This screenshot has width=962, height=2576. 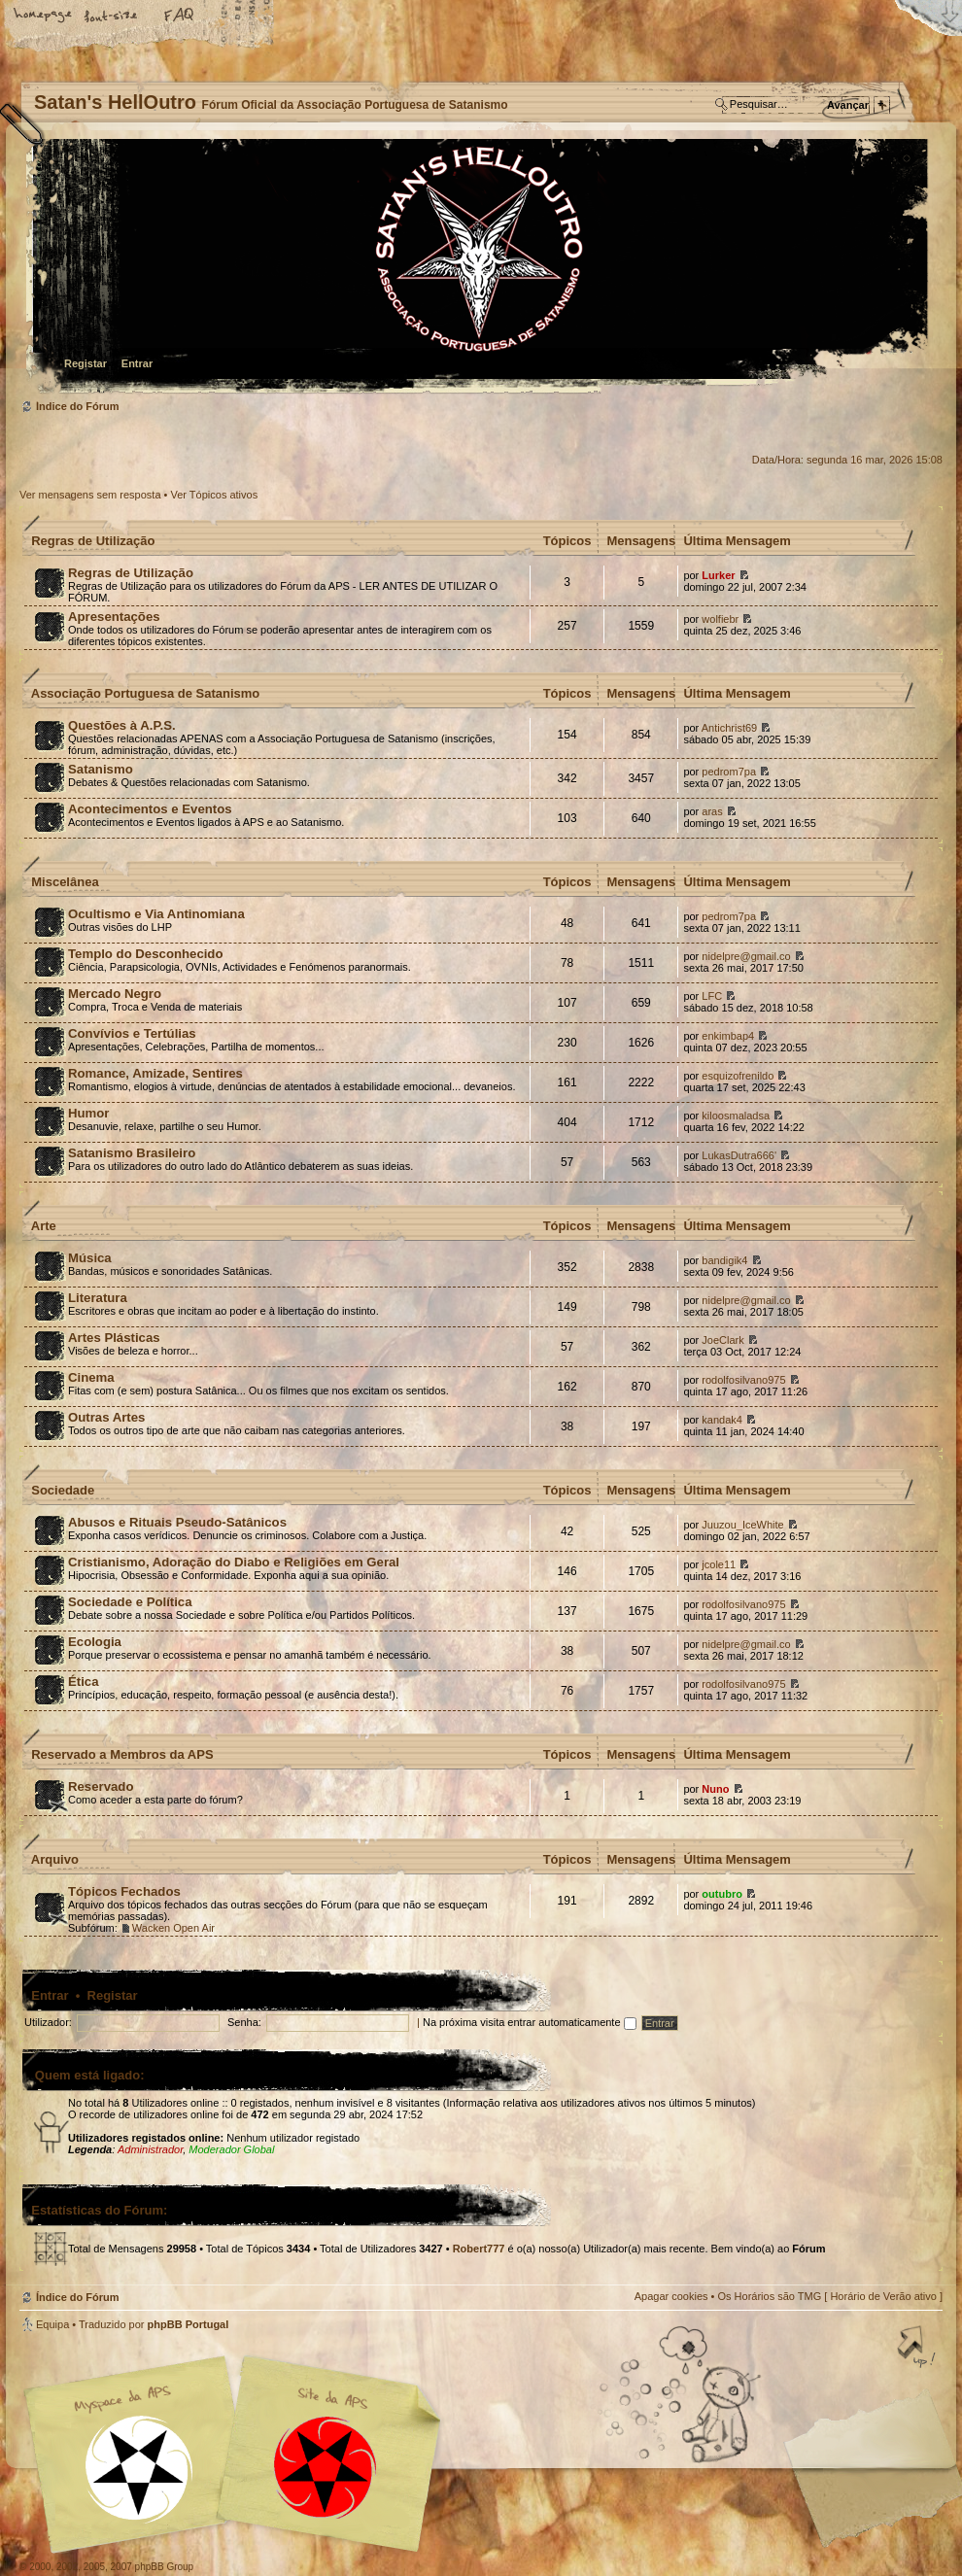 What do you see at coordinates (918, 2348) in the screenshot?
I see `Topo` at bounding box center [918, 2348].